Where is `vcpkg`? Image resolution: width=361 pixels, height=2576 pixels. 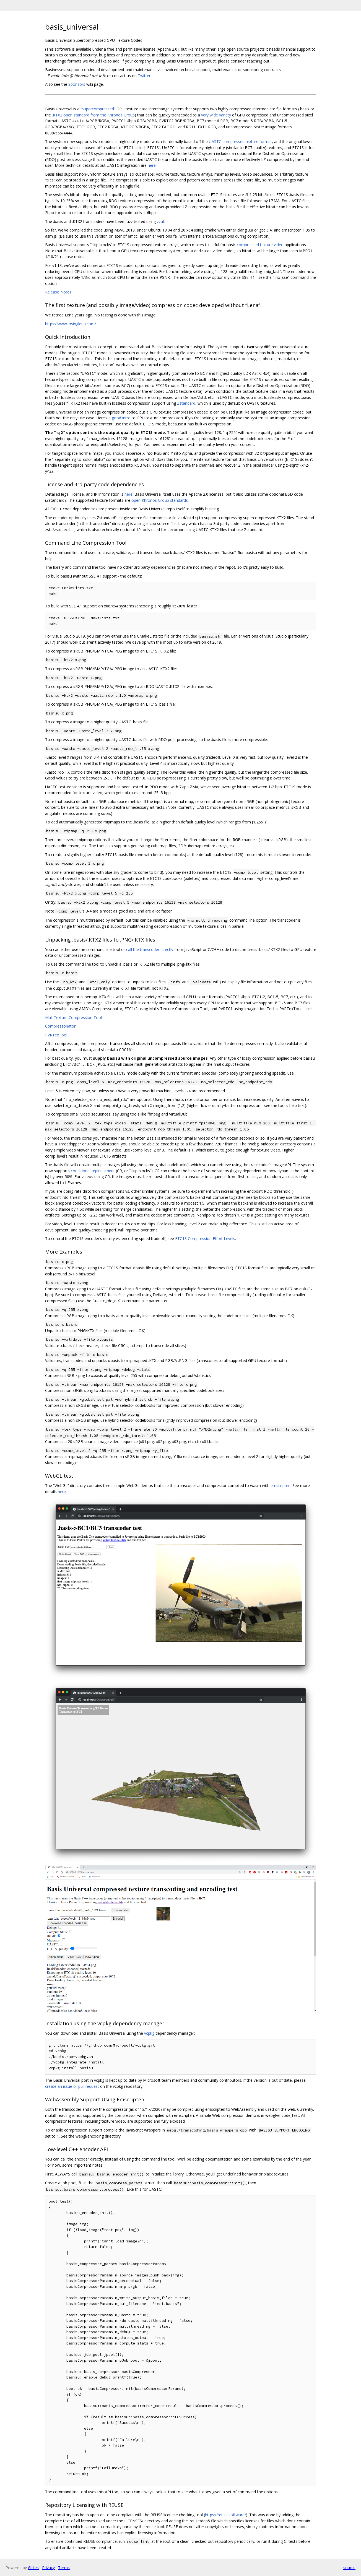 vcpkg is located at coordinates (149, 2033).